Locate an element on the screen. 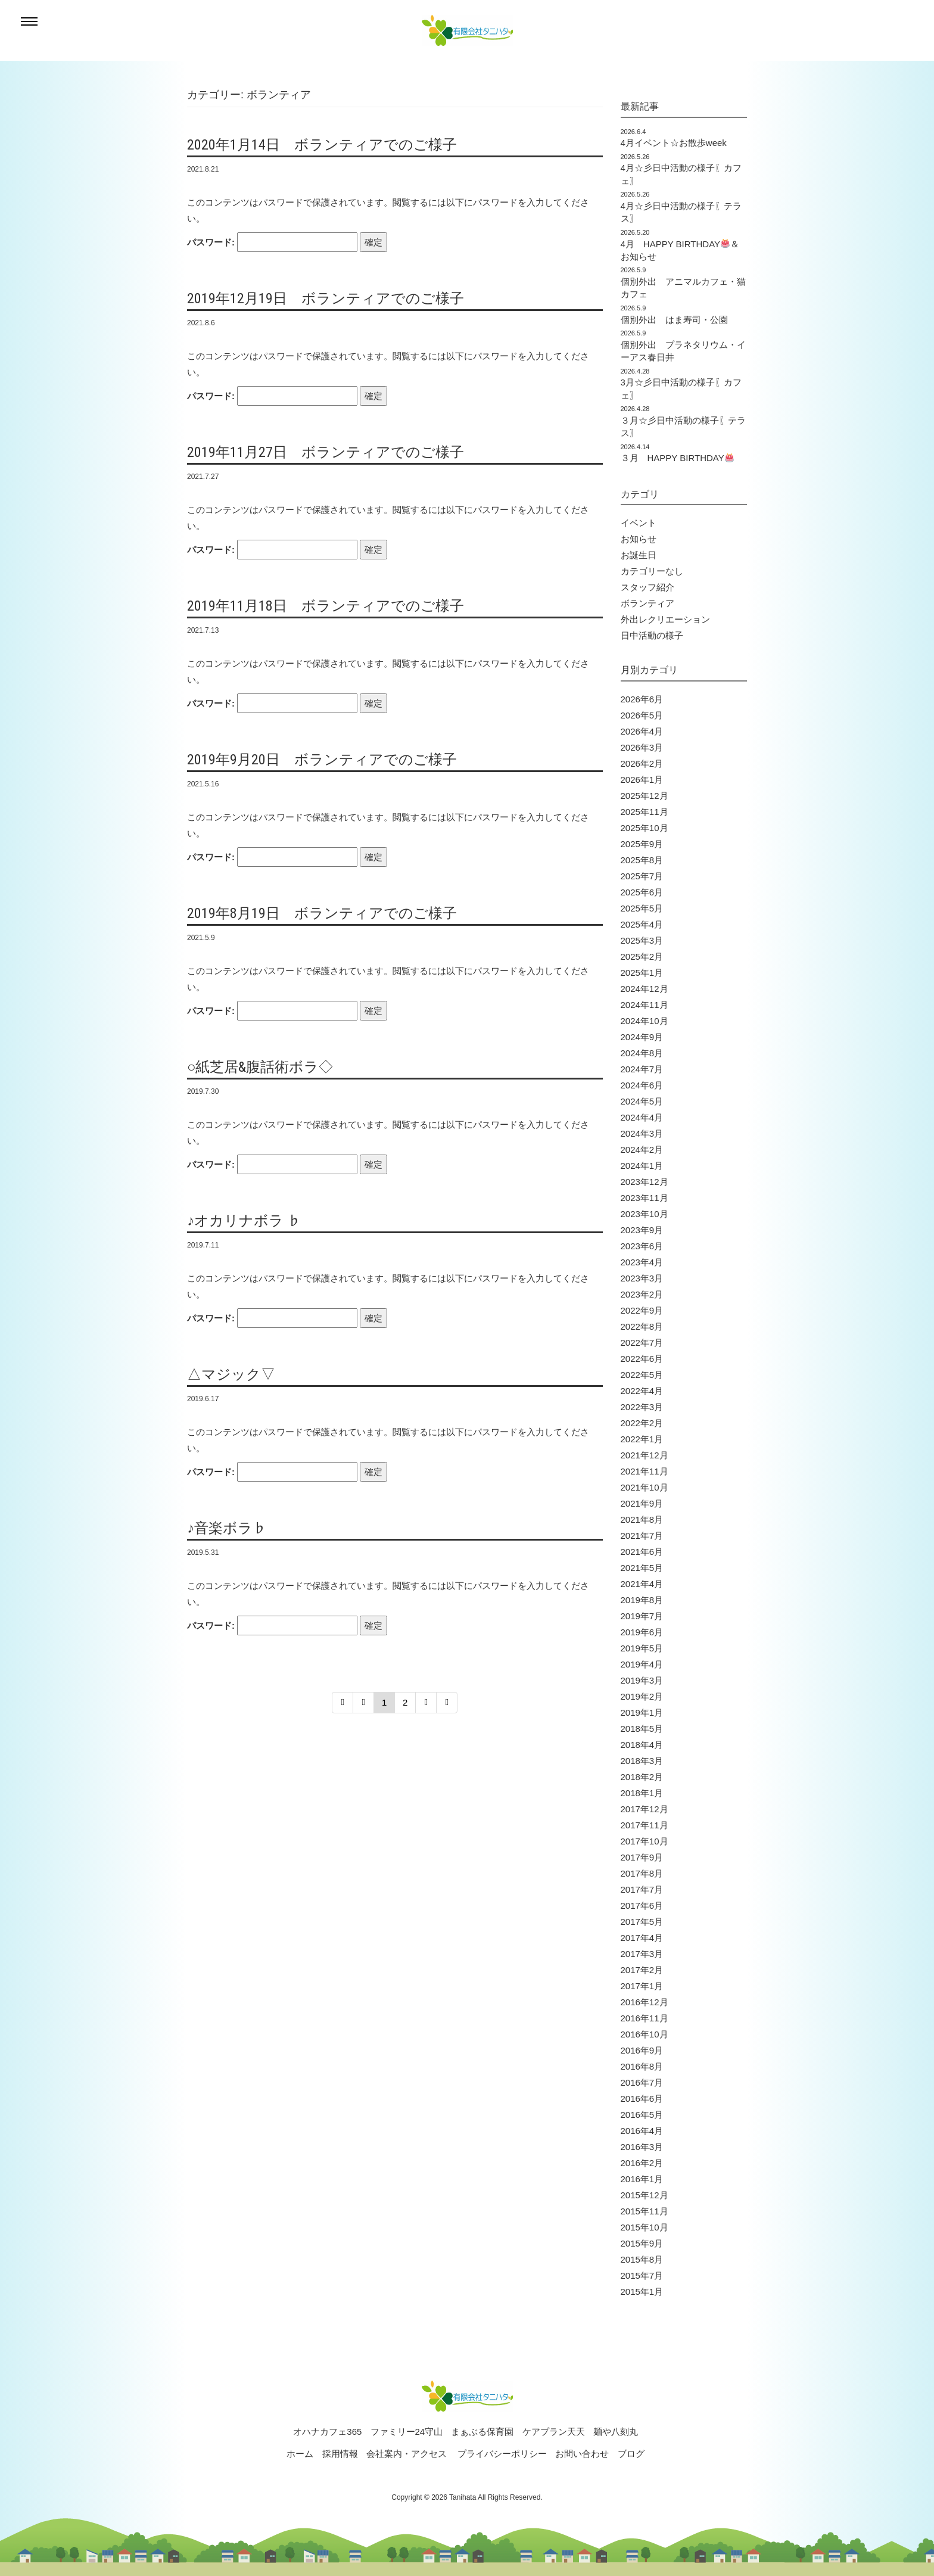 The width and height of the screenshot is (934, 2576). 2016年5月 is located at coordinates (642, 2115).